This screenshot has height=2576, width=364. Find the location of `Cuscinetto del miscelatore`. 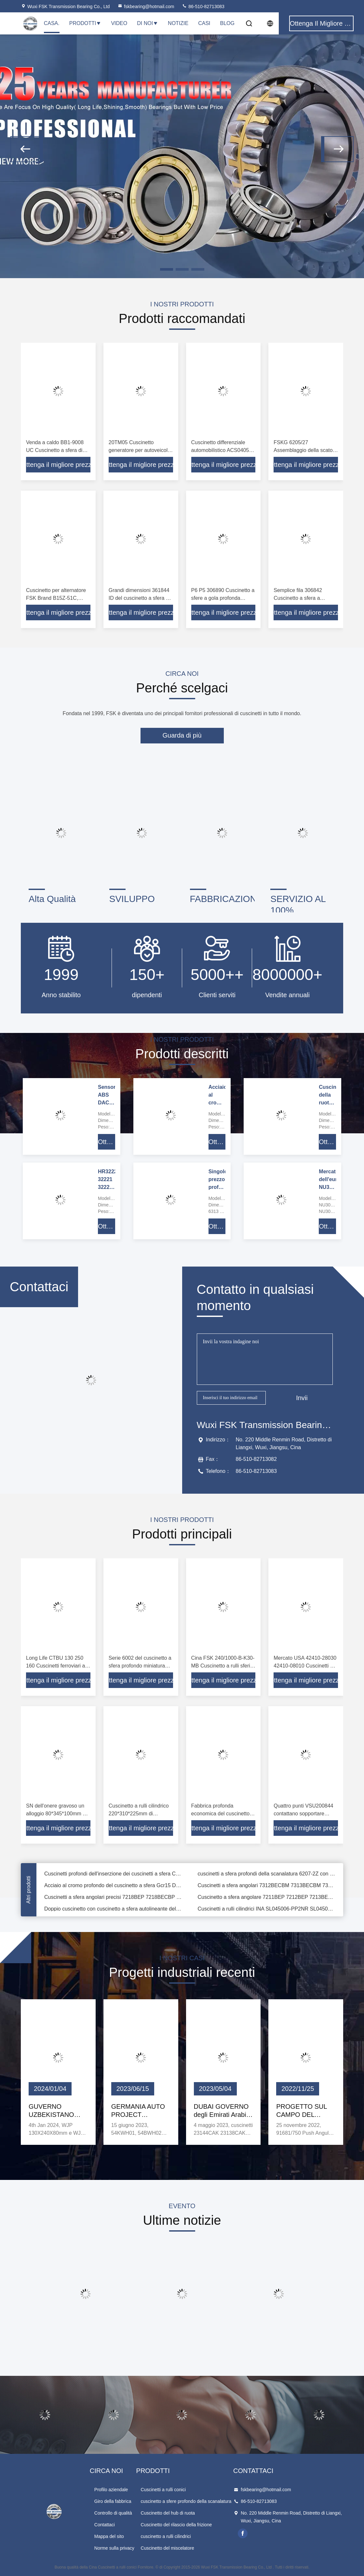

Cuscinetto del miscelatore is located at coordinates (167, 2548).